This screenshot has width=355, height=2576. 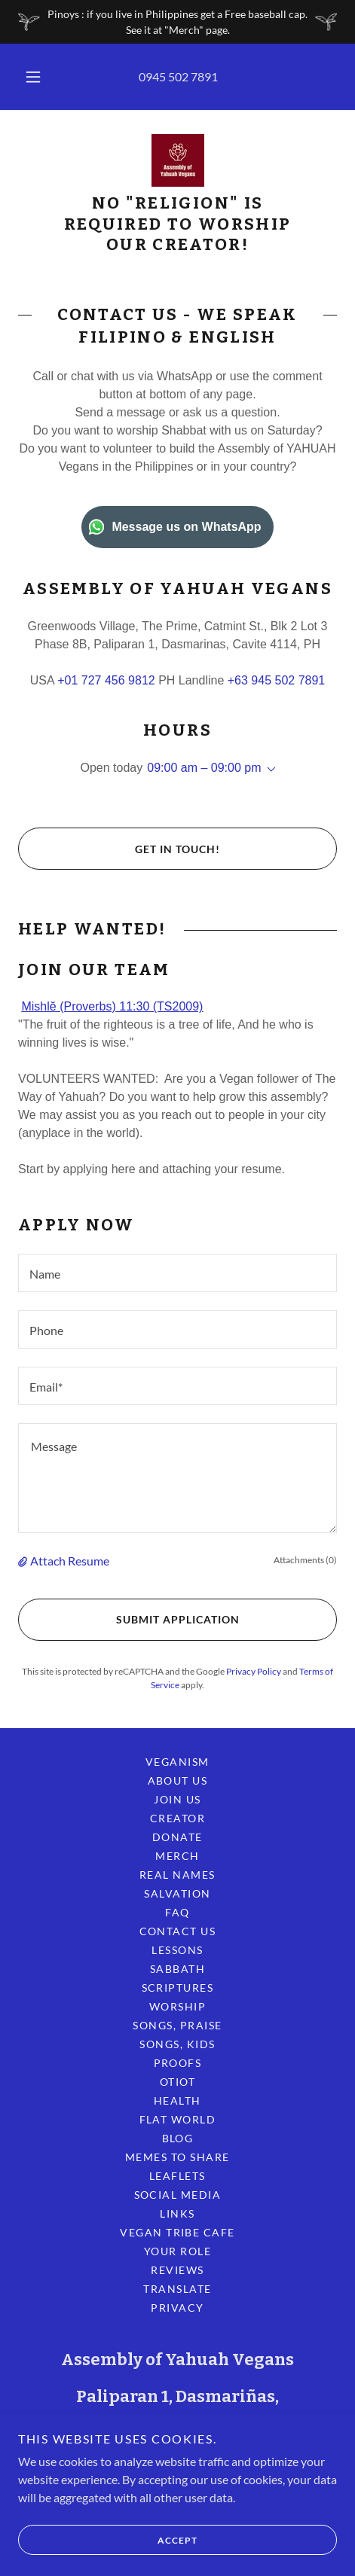 I want to click on Join Us [link], so click(x=177, y=1799).